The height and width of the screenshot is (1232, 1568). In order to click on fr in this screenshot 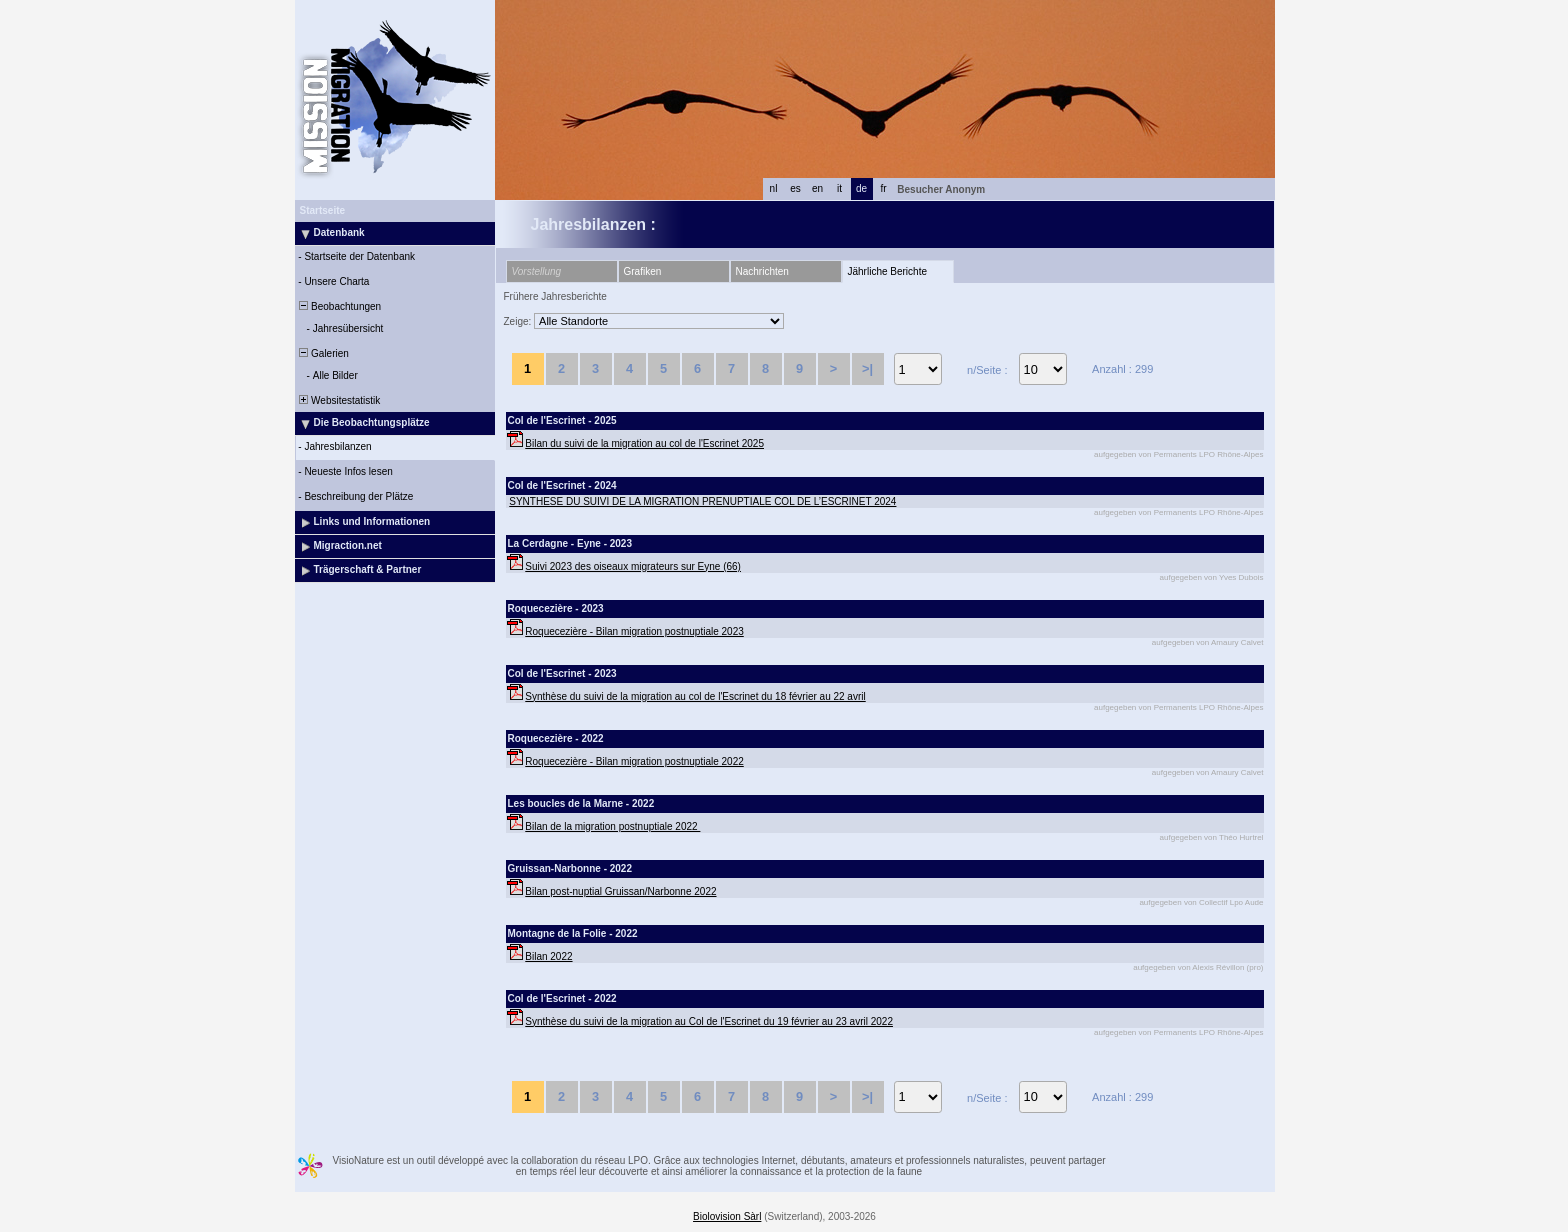, I will do `click(883, 188)`.